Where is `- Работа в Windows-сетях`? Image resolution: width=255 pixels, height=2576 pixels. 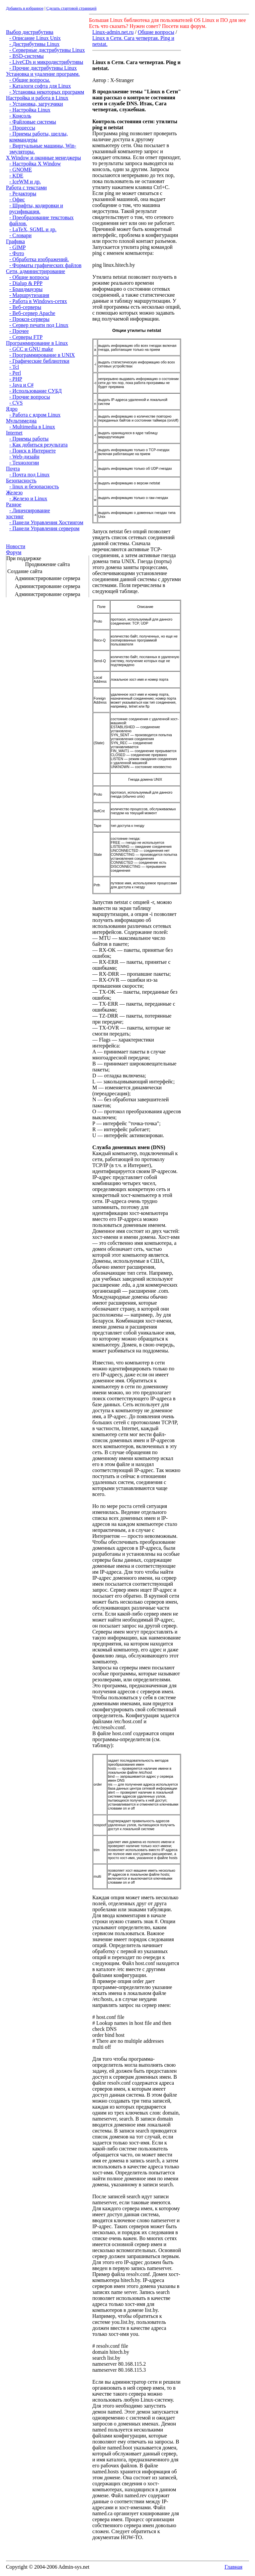
- Работа в Windows-сетях is located at coordinates (38, 301).